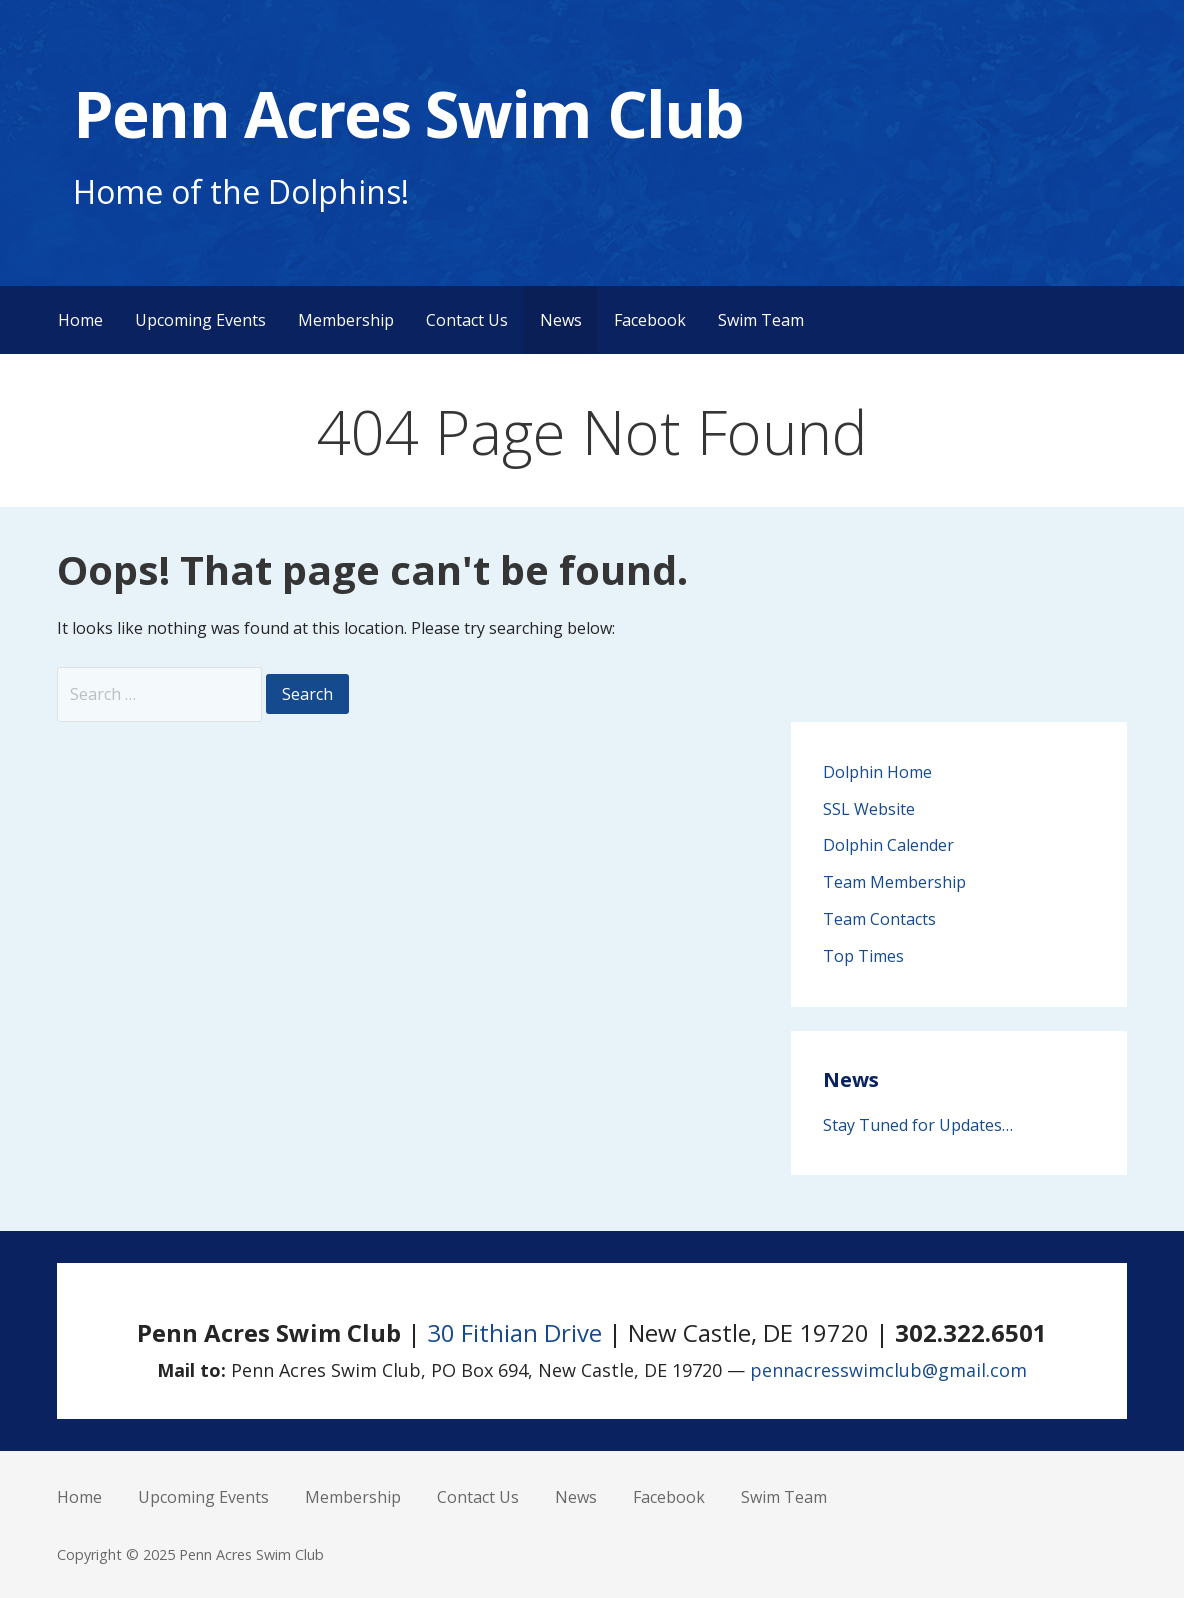 The image size is (1184, 1598). Describe the element at coordinates (869, 809) in the screenshot. I see `SSL Website` at that location.